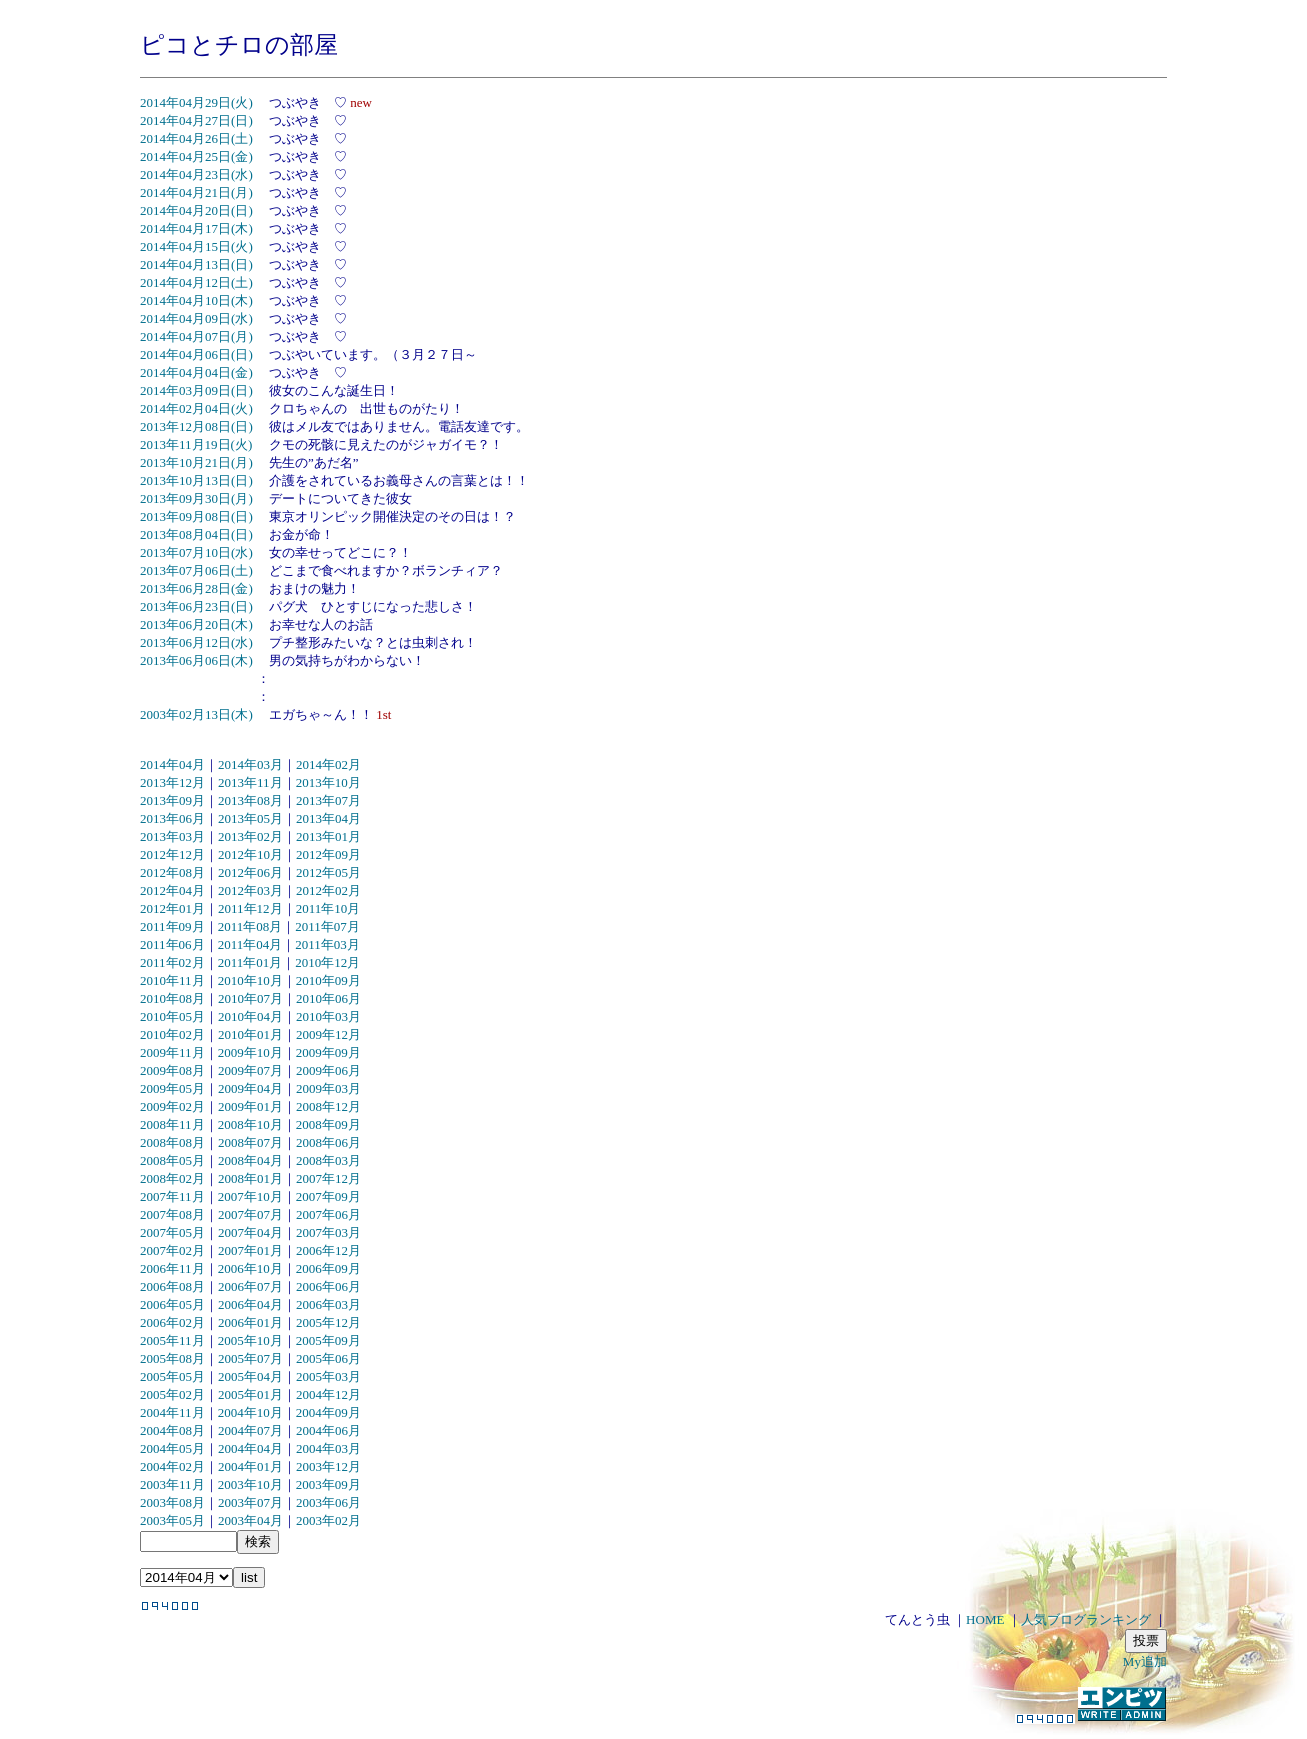  What do you see at coordinates (172, 1484) in the screenshot?
I see `2003年11月` at bounding box center [172, 1484].